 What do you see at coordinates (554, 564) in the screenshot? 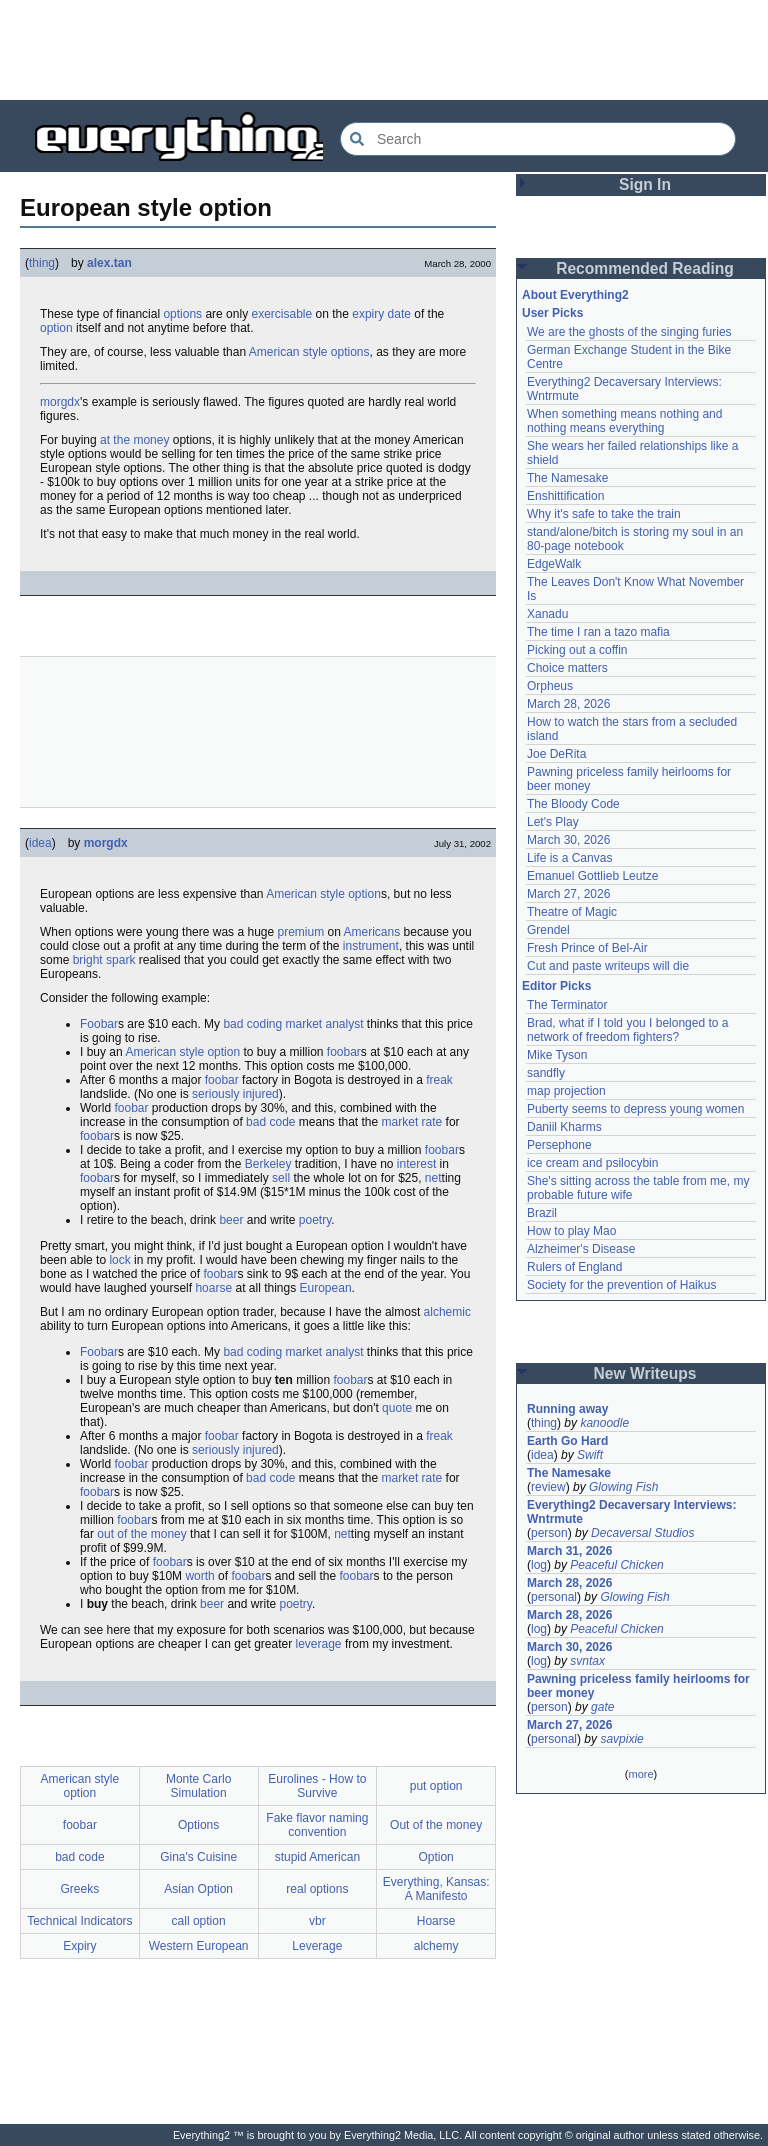
I see `EdgeWalk` at bounding box center [554, 564].